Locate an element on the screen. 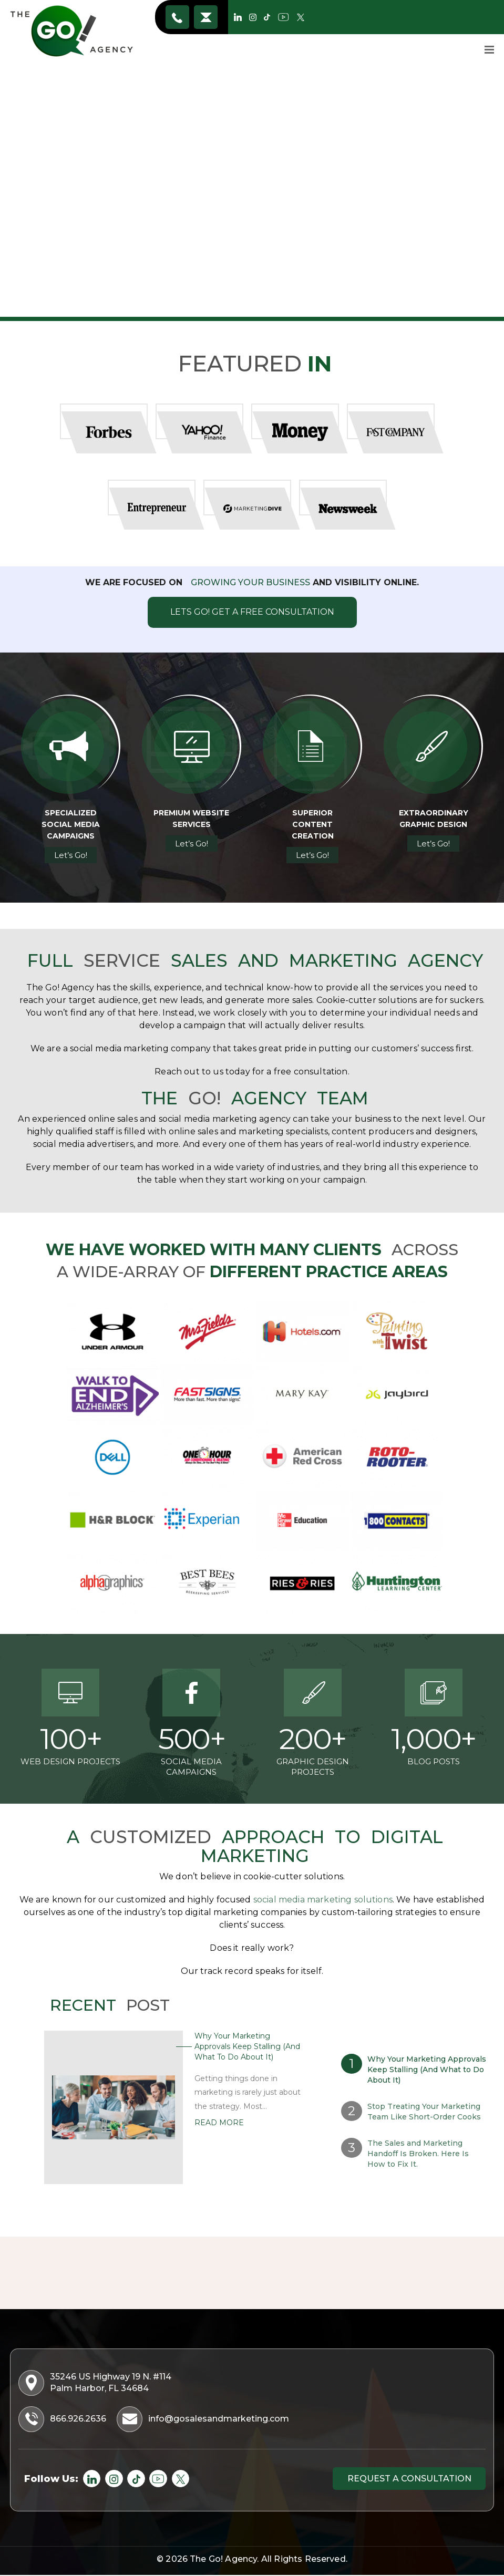 Image resolution: width=504 pixels, height=2576 pixels. 866.926.2636 is located at coordinates (177, 17).